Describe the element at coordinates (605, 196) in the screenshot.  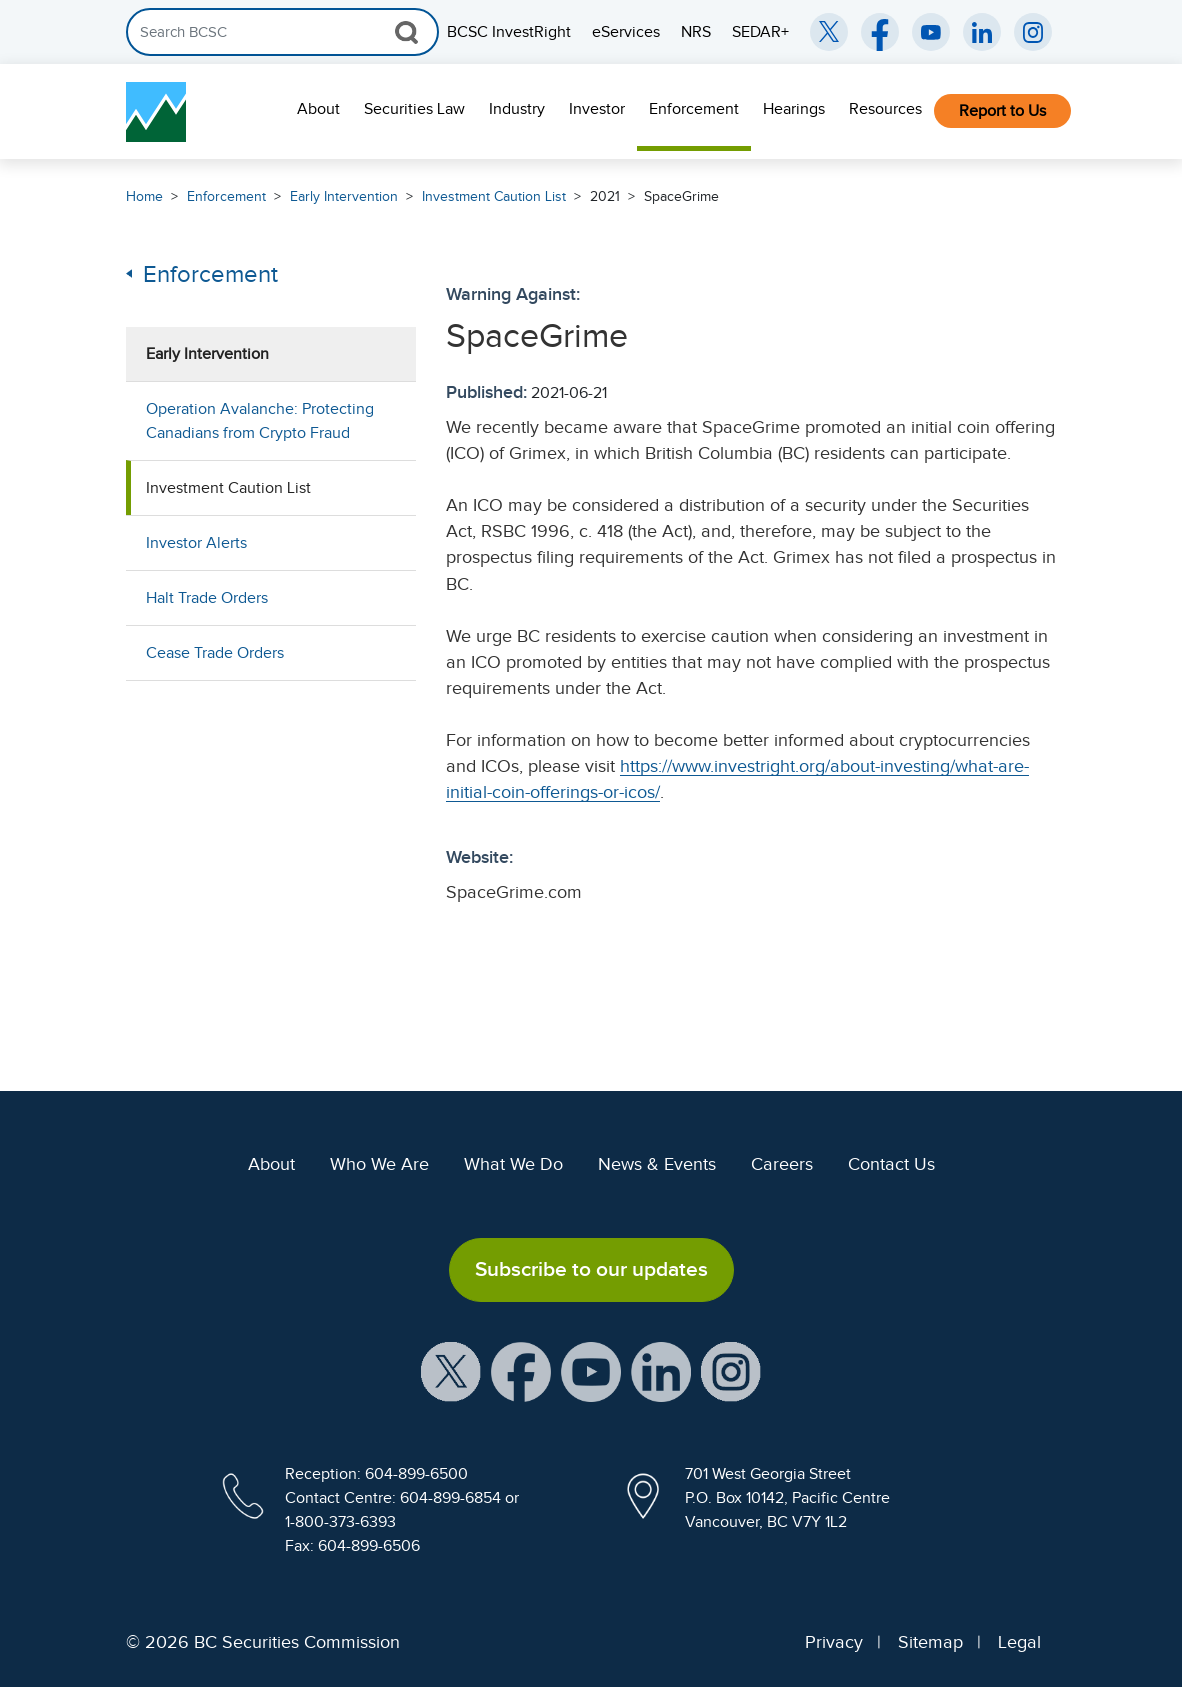
I see `2021` at that location.